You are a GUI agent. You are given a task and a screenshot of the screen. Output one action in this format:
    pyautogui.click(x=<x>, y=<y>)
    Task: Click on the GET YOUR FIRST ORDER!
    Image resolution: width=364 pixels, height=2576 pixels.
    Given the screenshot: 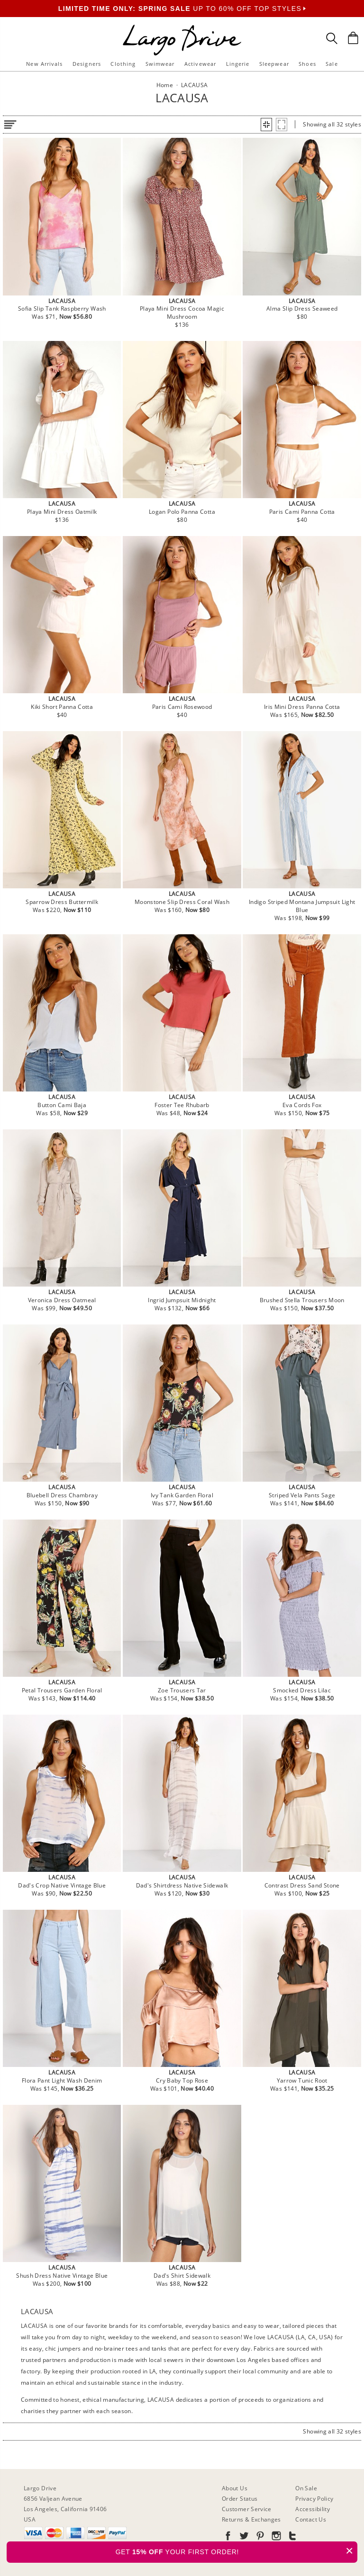 What is the action you would take?
    pyautogui.click(x=236, y=2550)
    